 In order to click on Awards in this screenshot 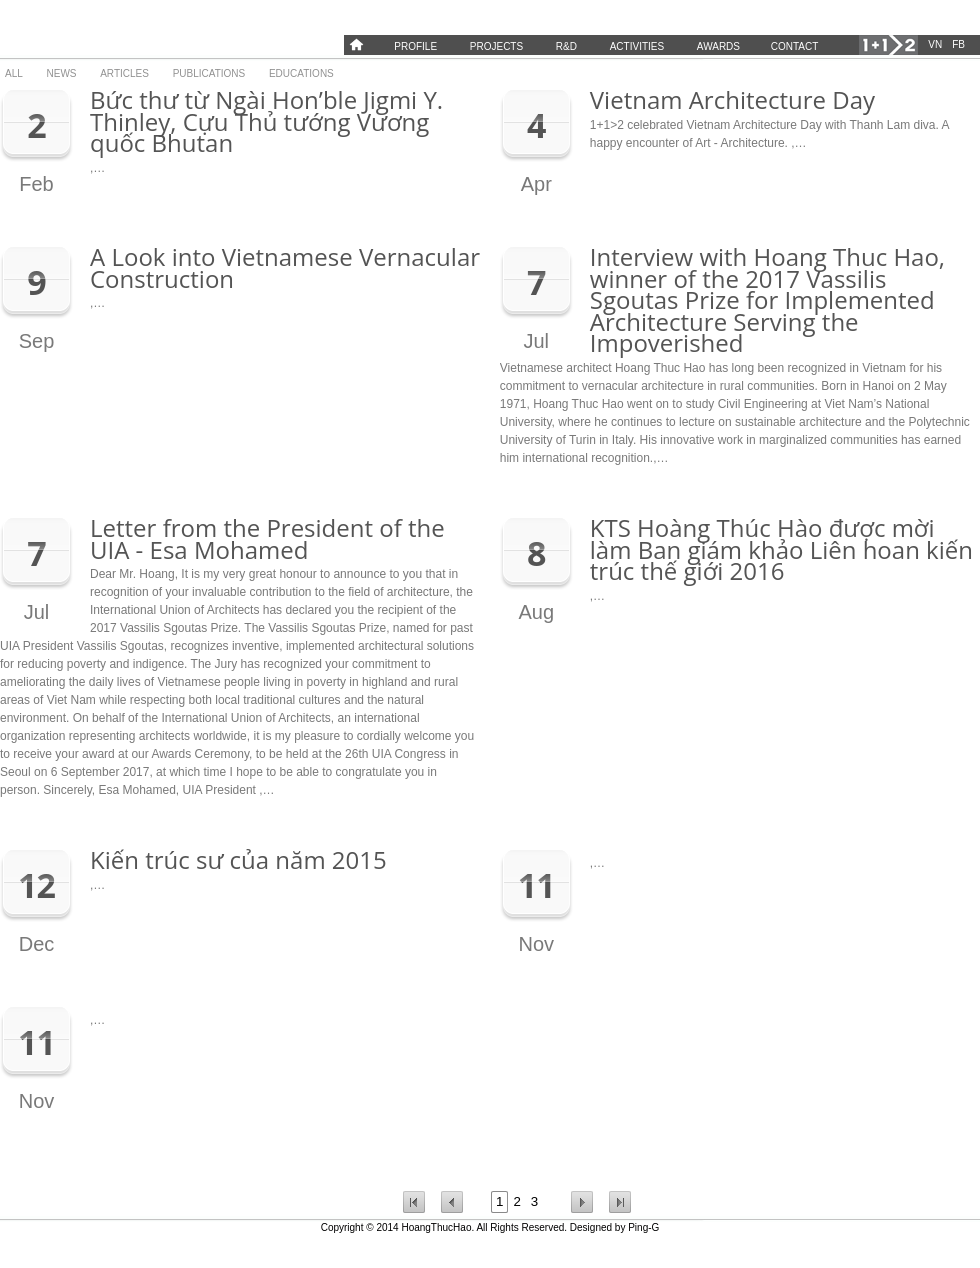, I will do `click(718, 46)`.